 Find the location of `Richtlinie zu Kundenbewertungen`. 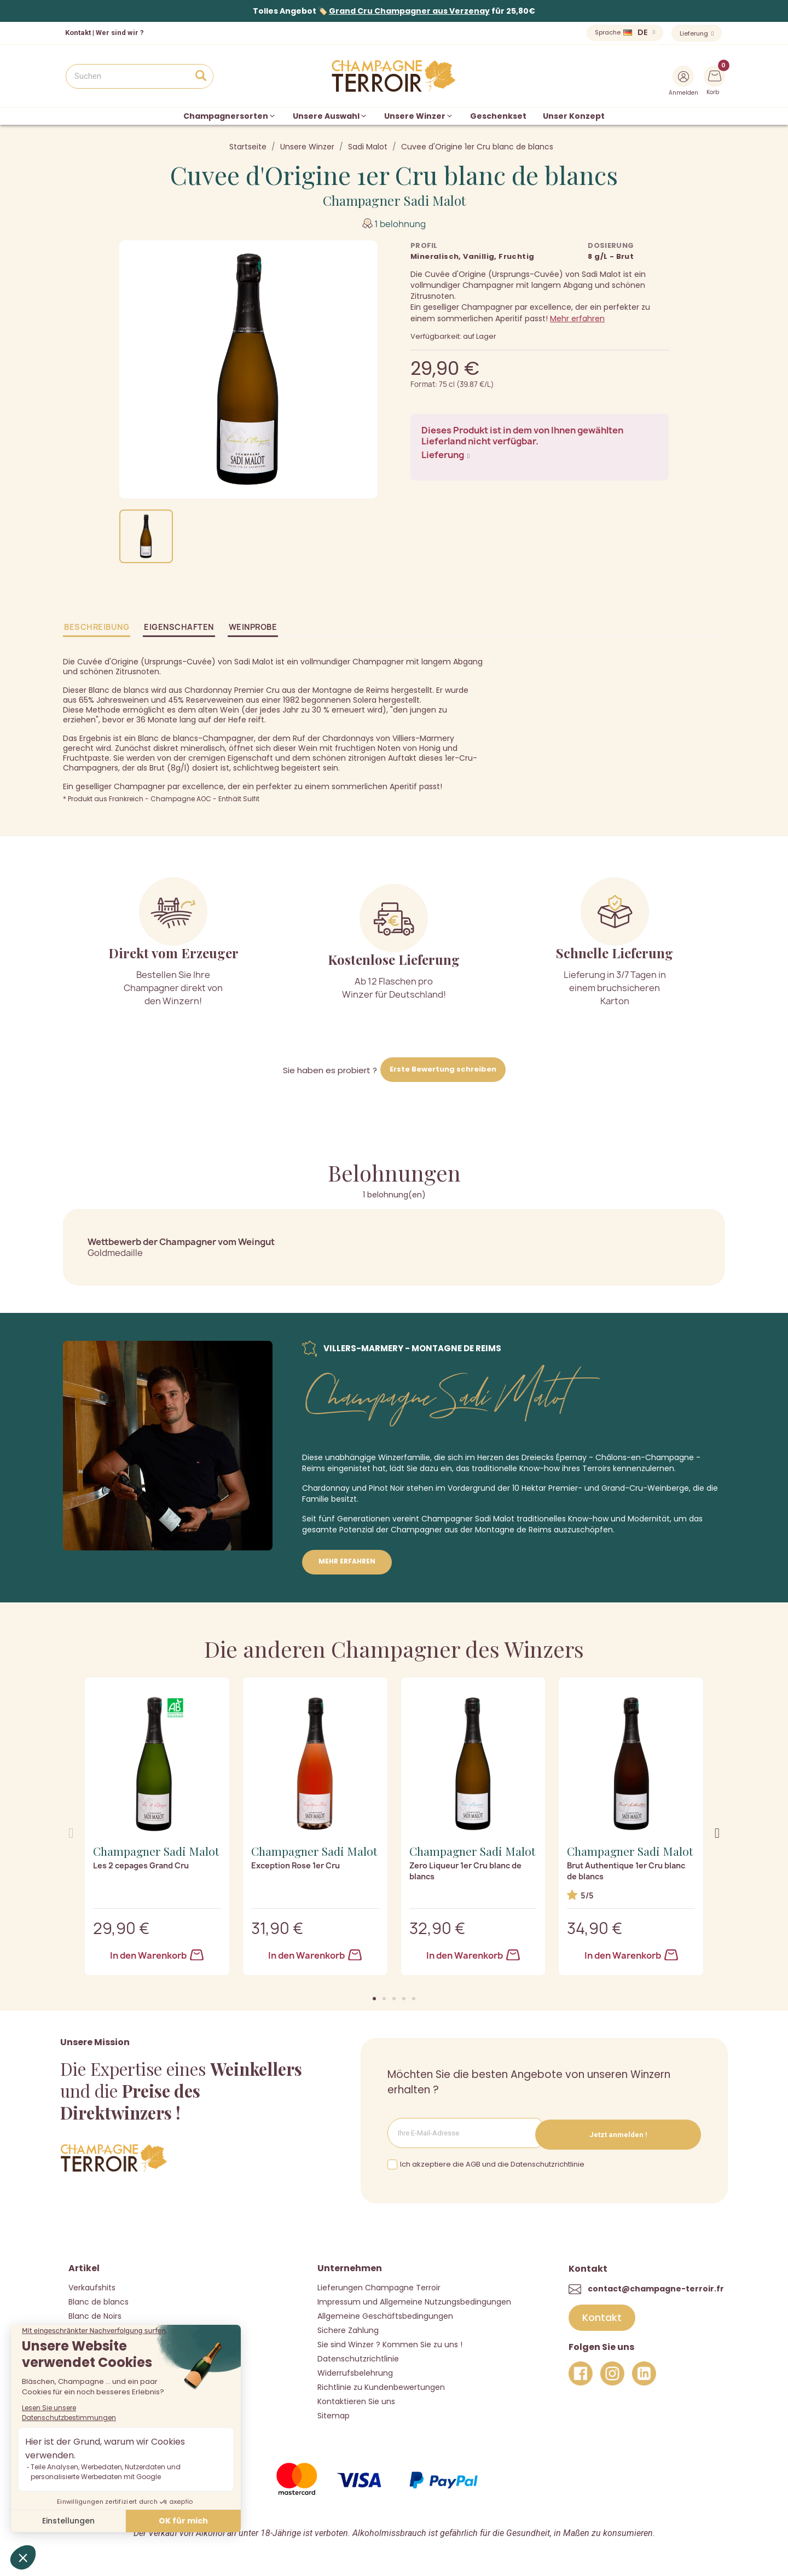

Richtlinie zu Kundenbewertungen is located at coordinates (381, 2385).